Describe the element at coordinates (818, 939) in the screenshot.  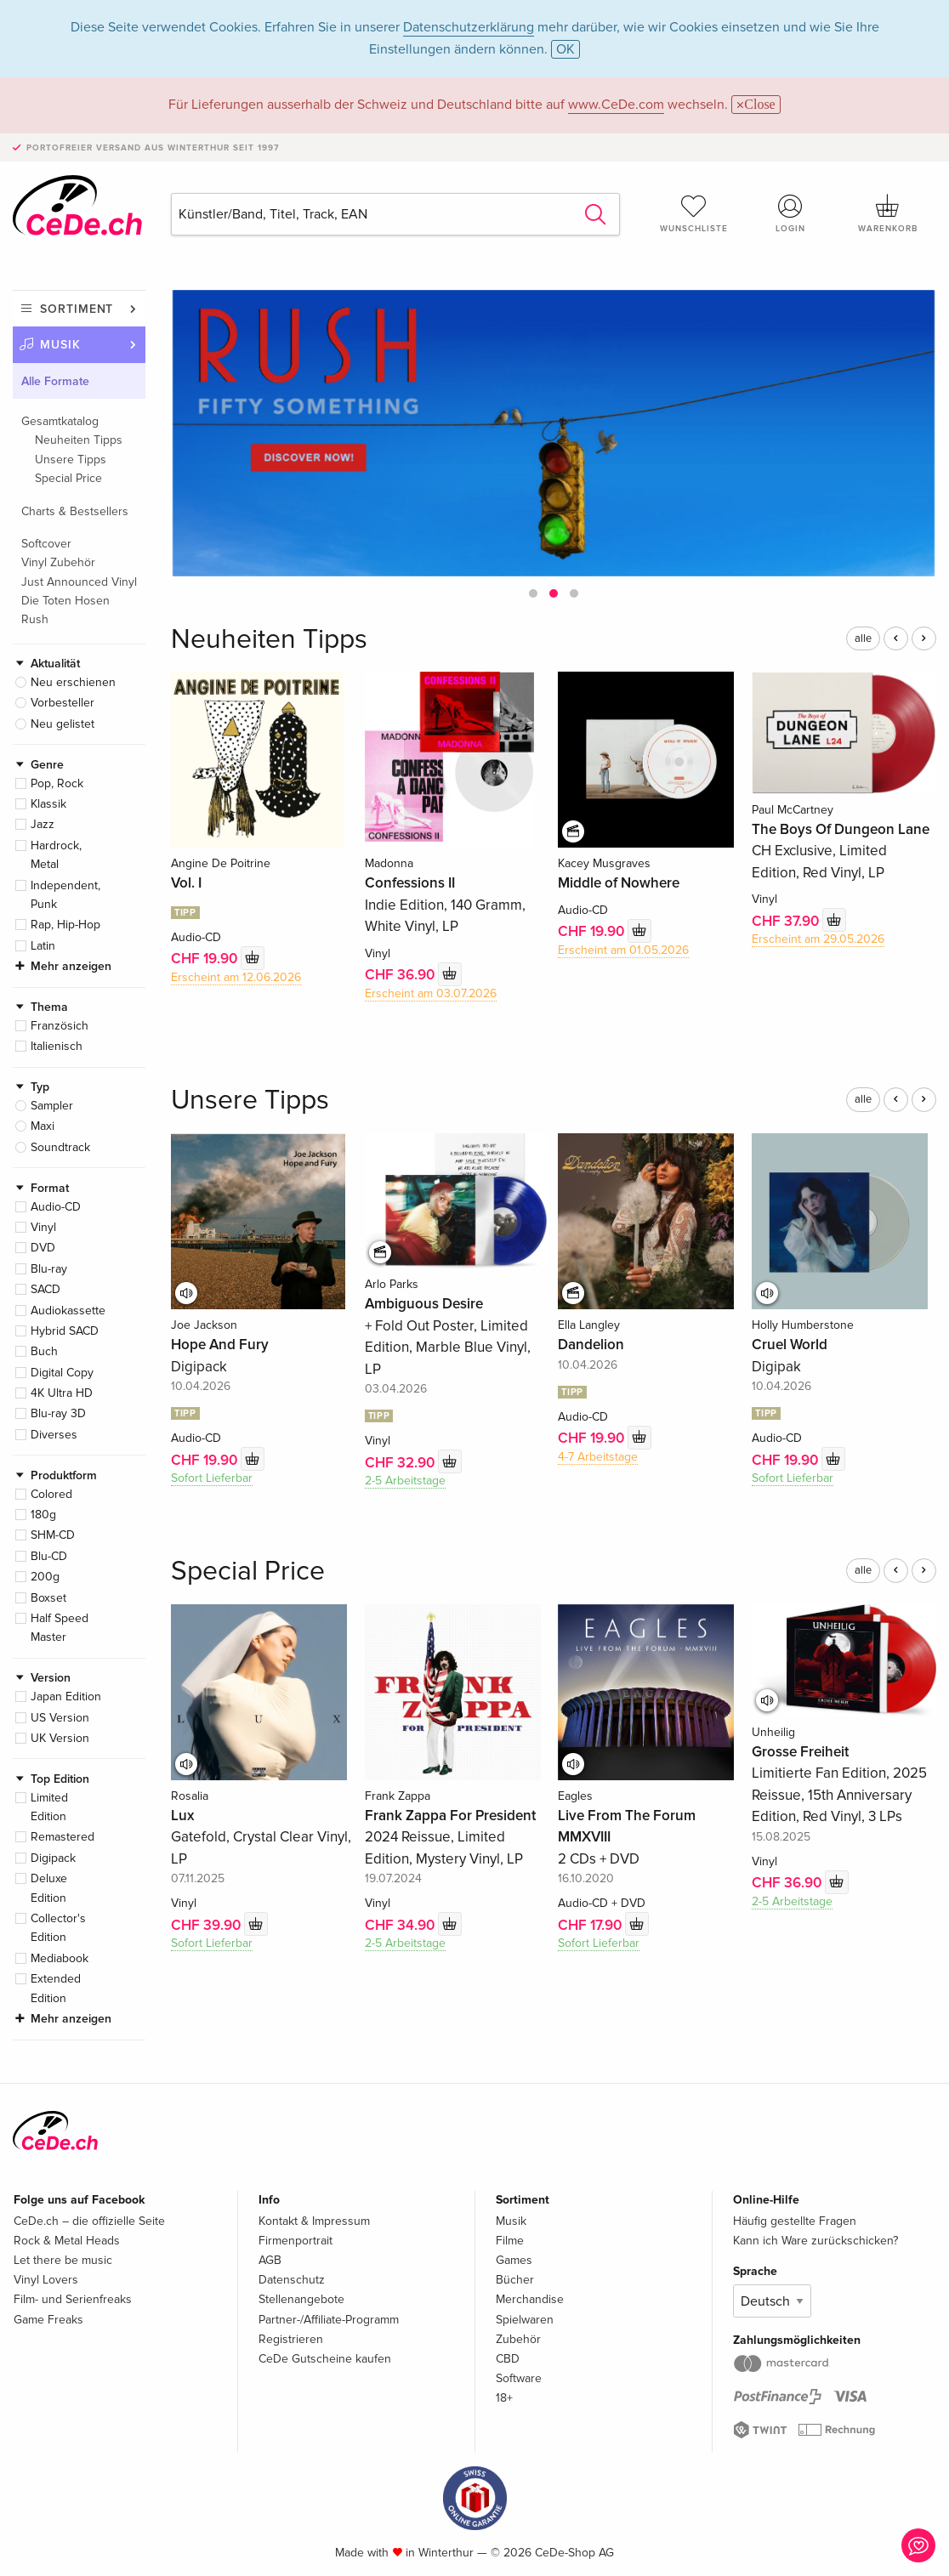
I see `Erscheint am 29.05.2026` at that location.